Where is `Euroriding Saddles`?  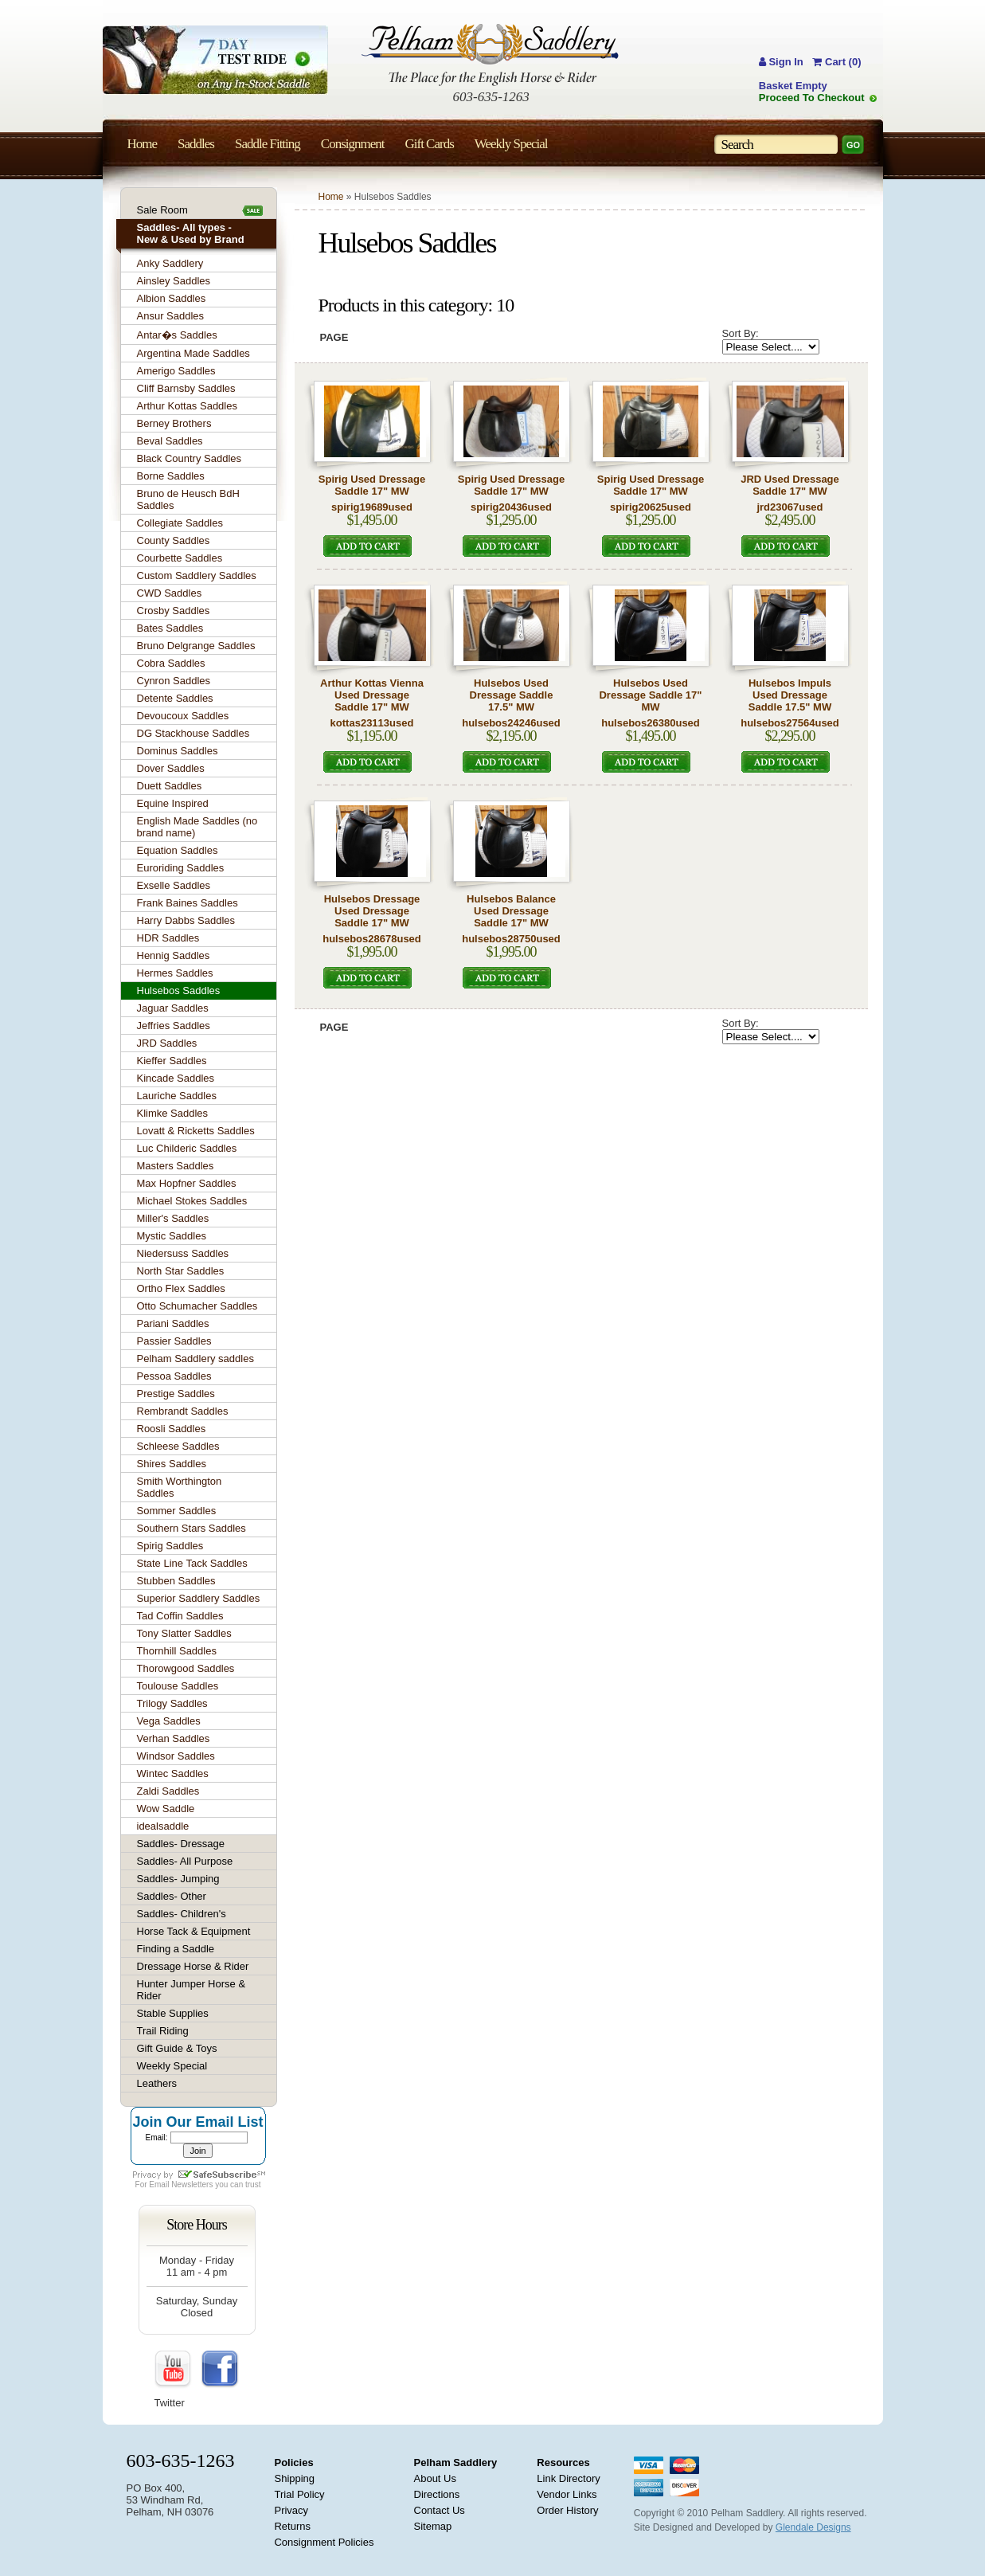
Euroriding Saddles is located at coordinates (181, 868).